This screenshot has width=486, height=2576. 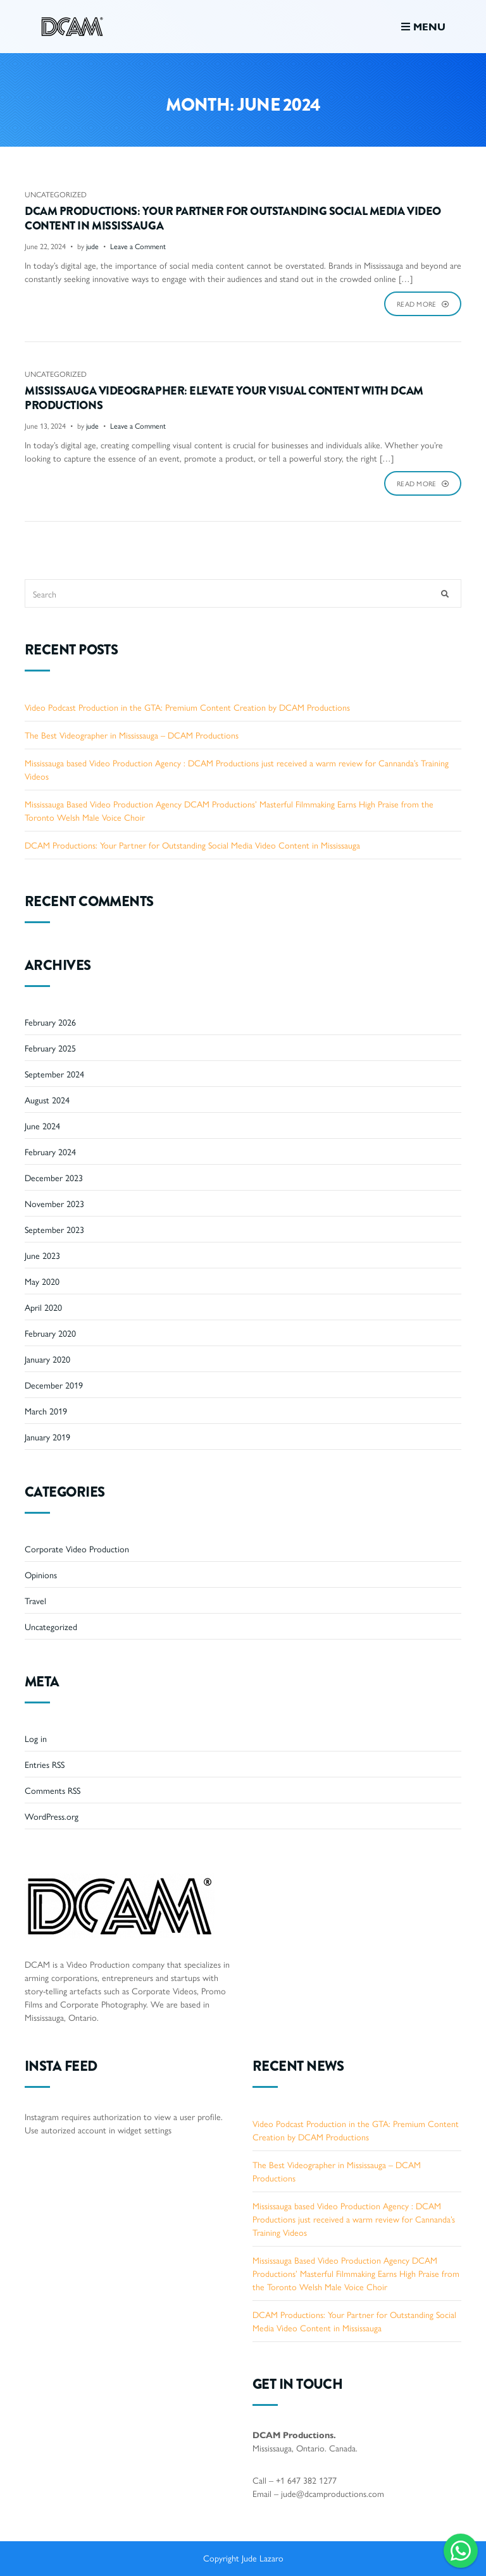 I want to click on Corporate Video Production, so click(x=77, y=1548).